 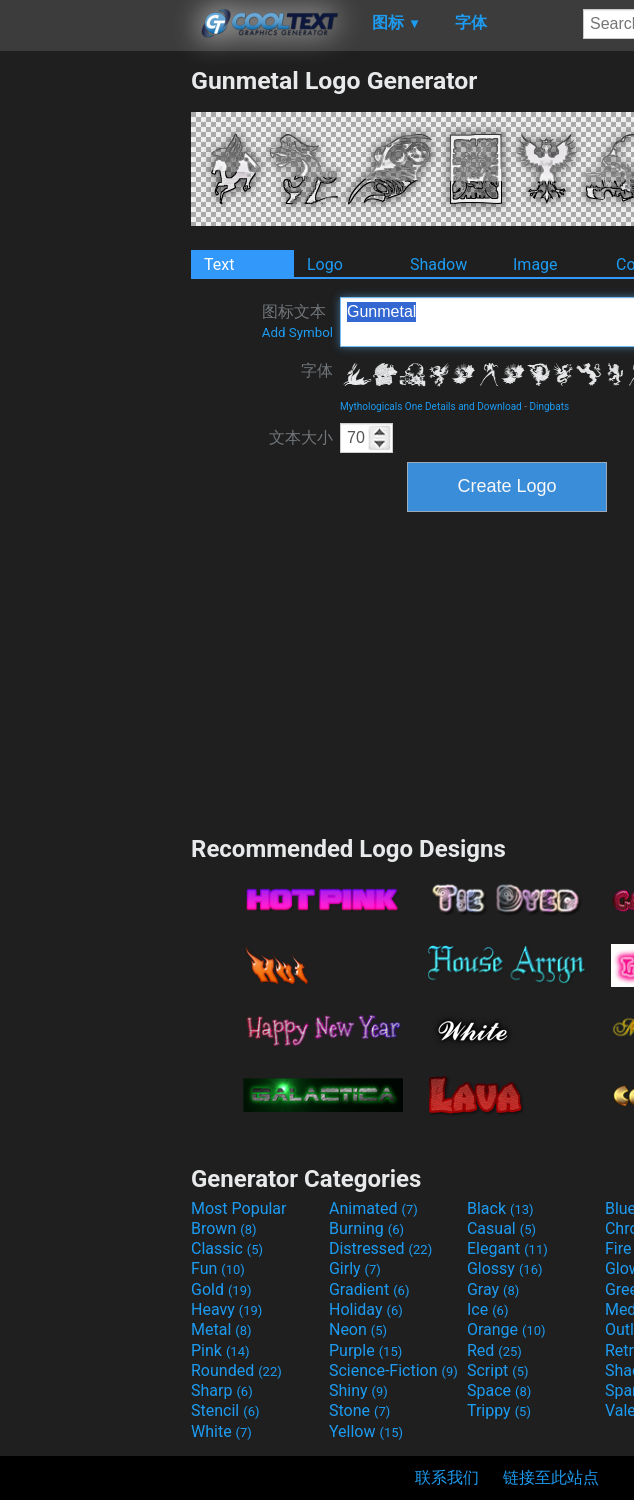 I want to click on Logo, so click(x=325, y=264).